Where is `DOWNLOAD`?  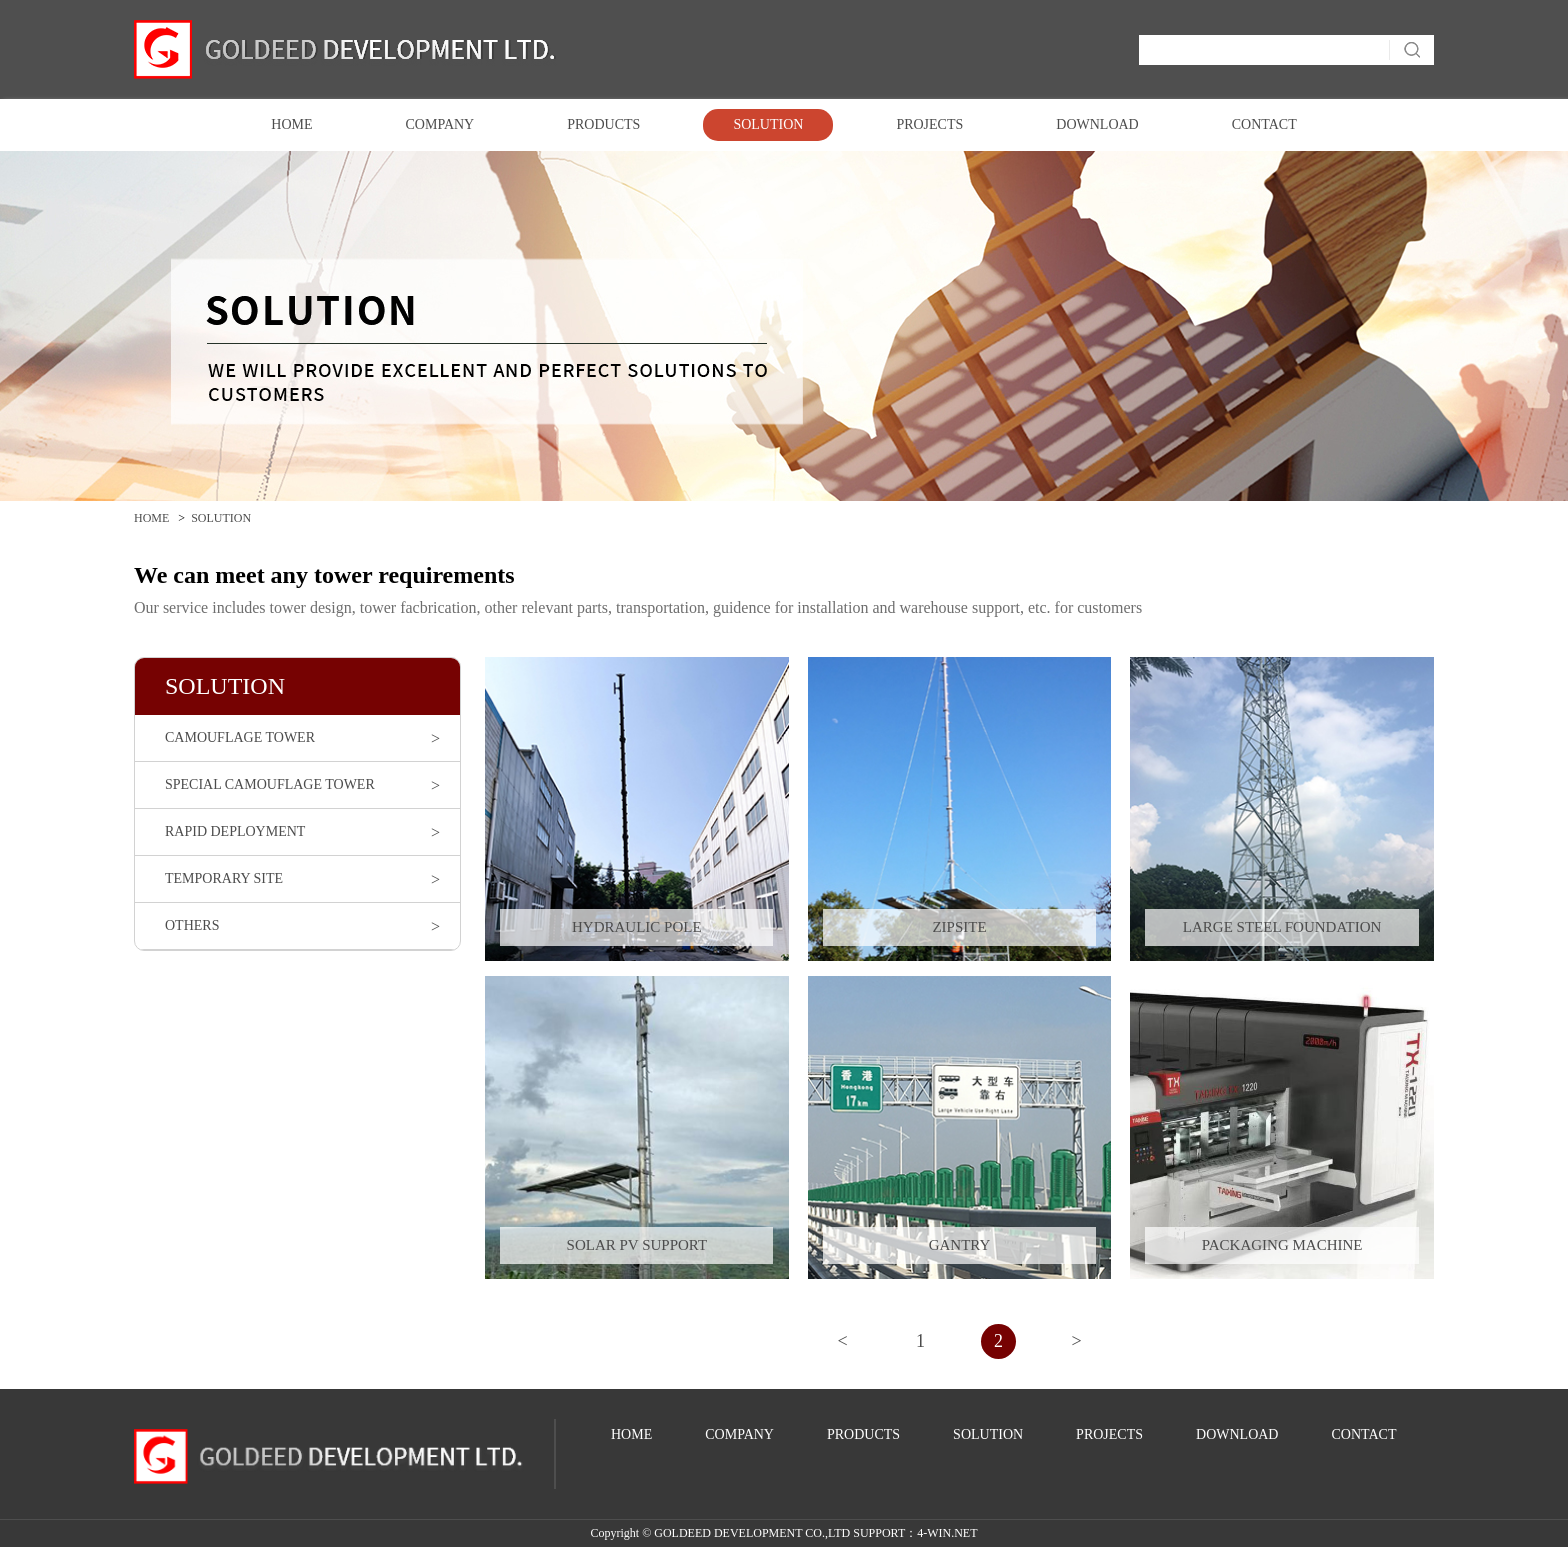 DOWNLOAD is located at coordinates (1097, 124).